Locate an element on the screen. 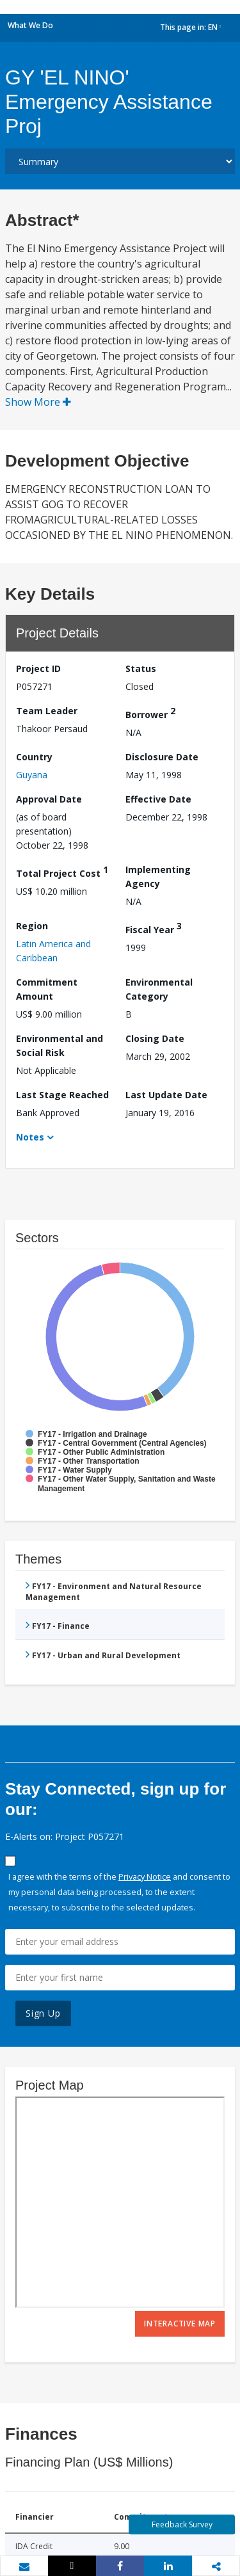  Feedback Survey is located at coordinates (182, 2524).